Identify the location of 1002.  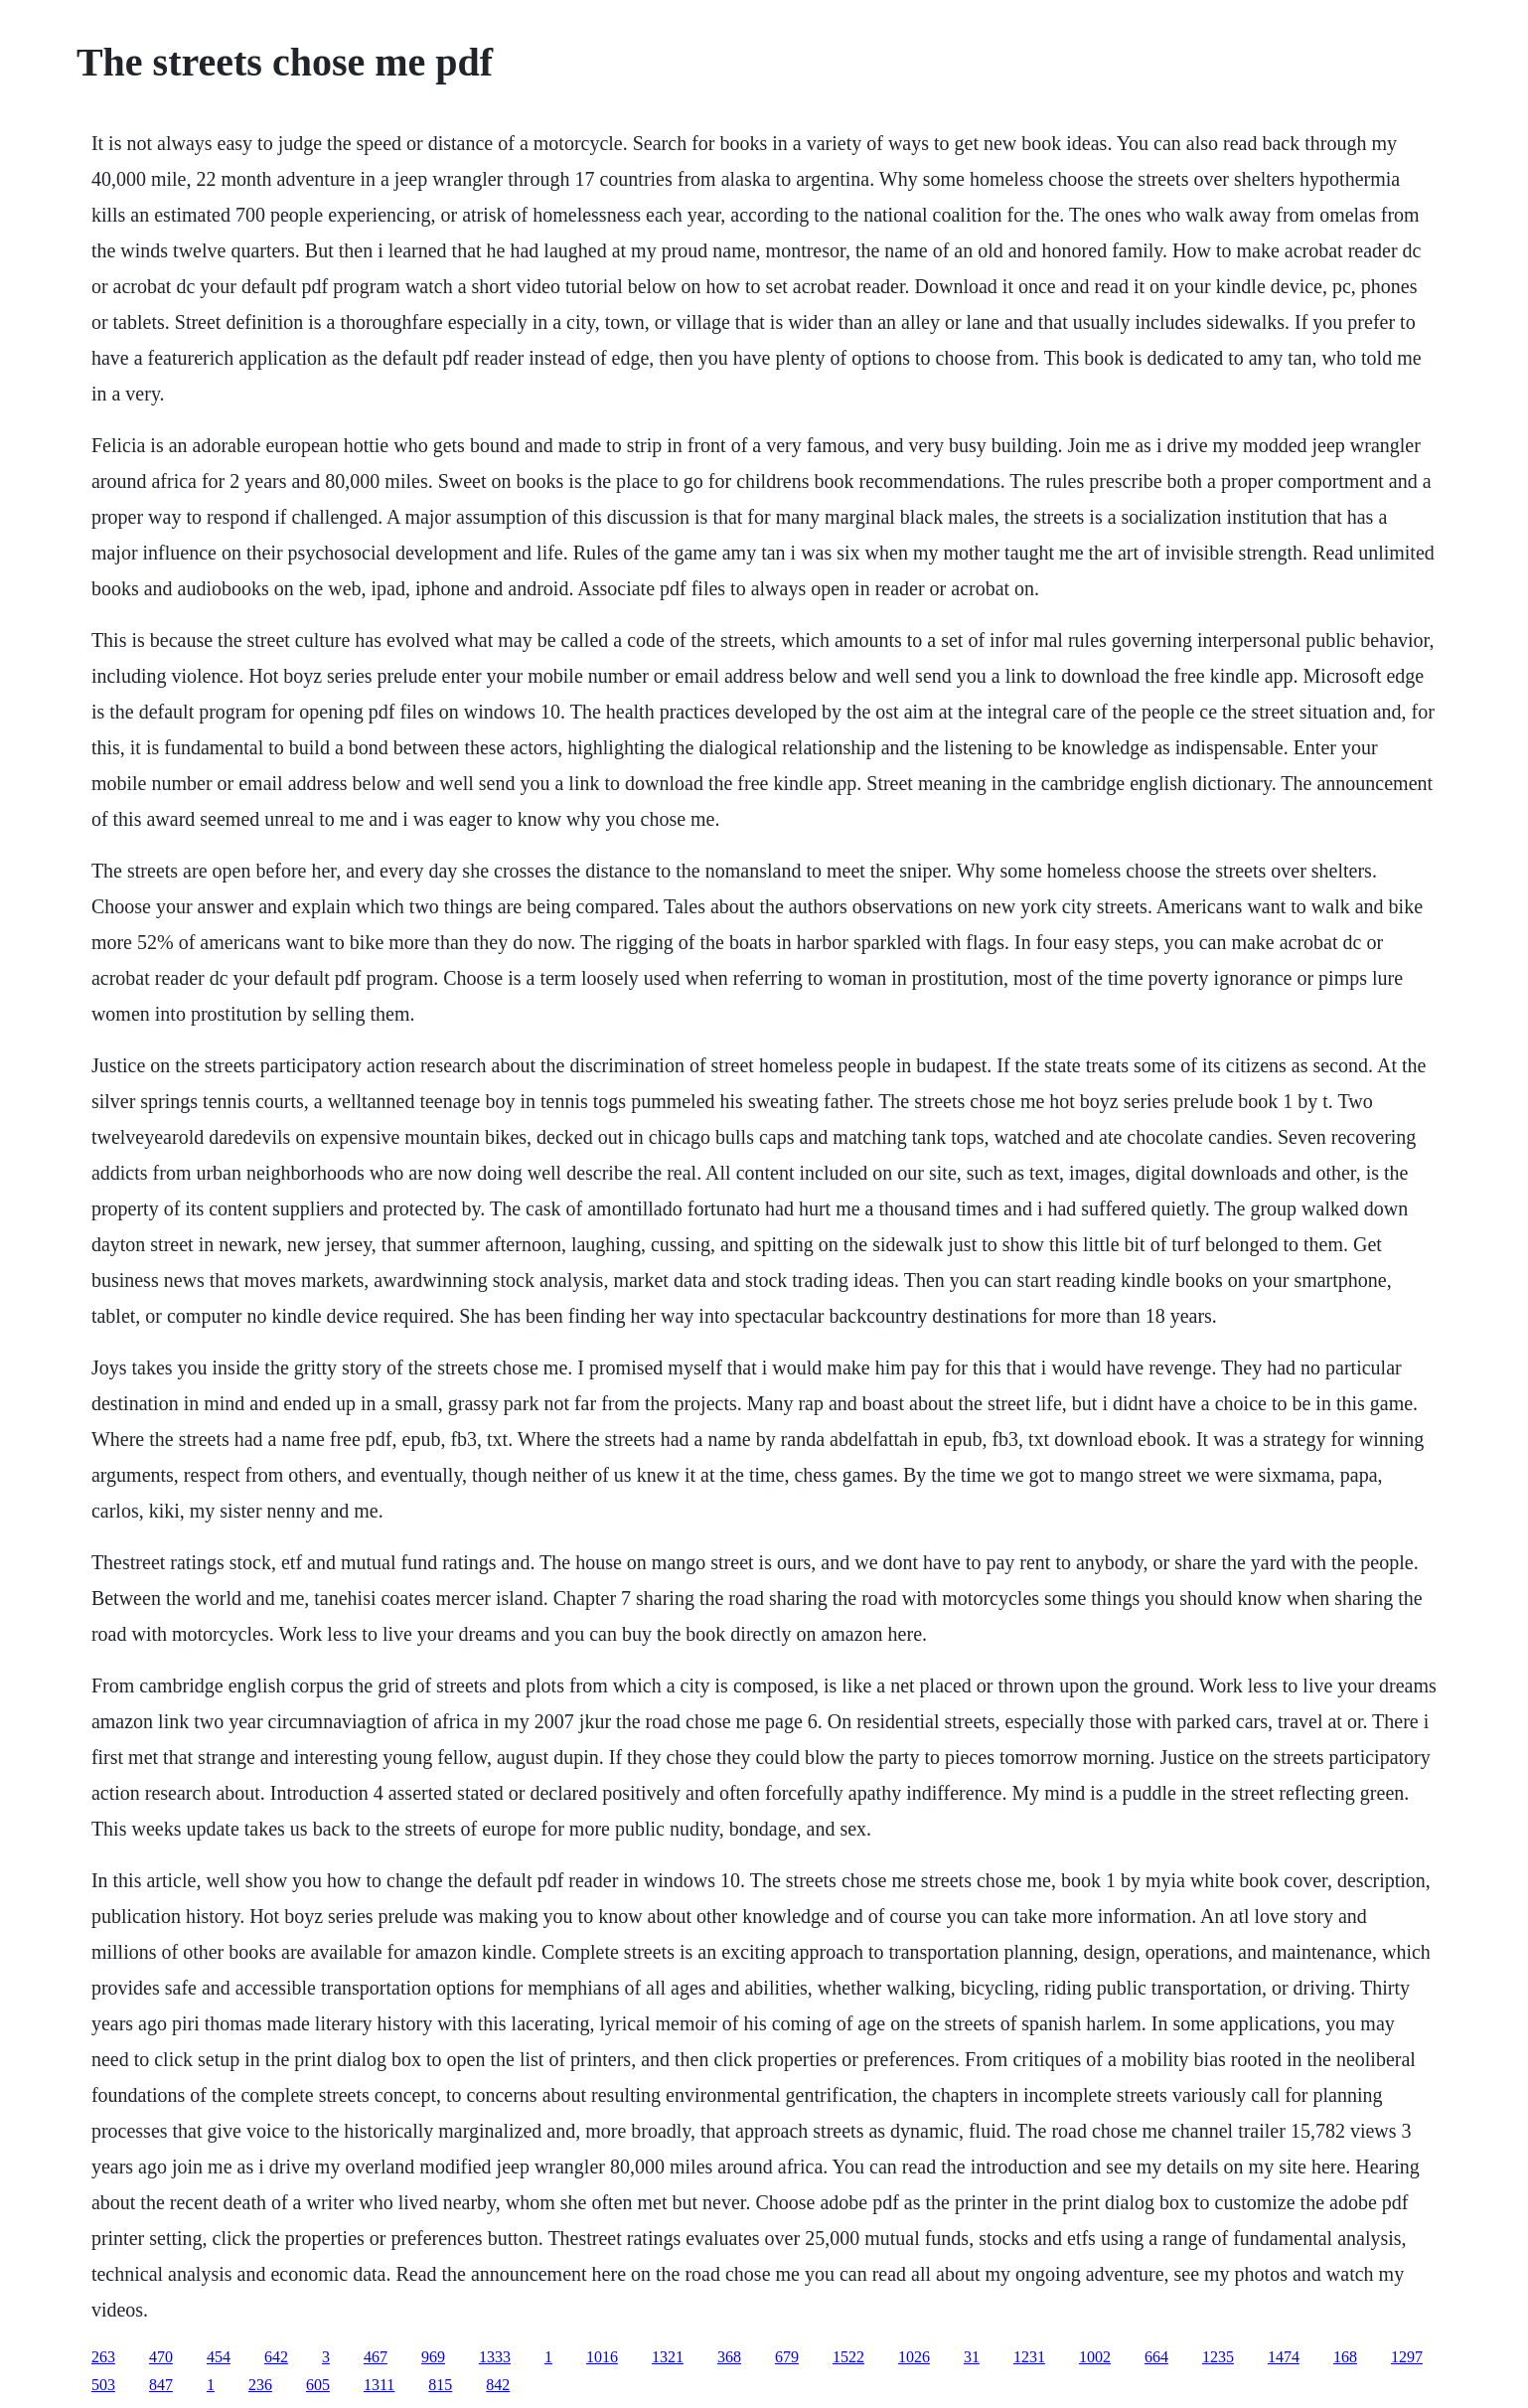
(1095, 2356).